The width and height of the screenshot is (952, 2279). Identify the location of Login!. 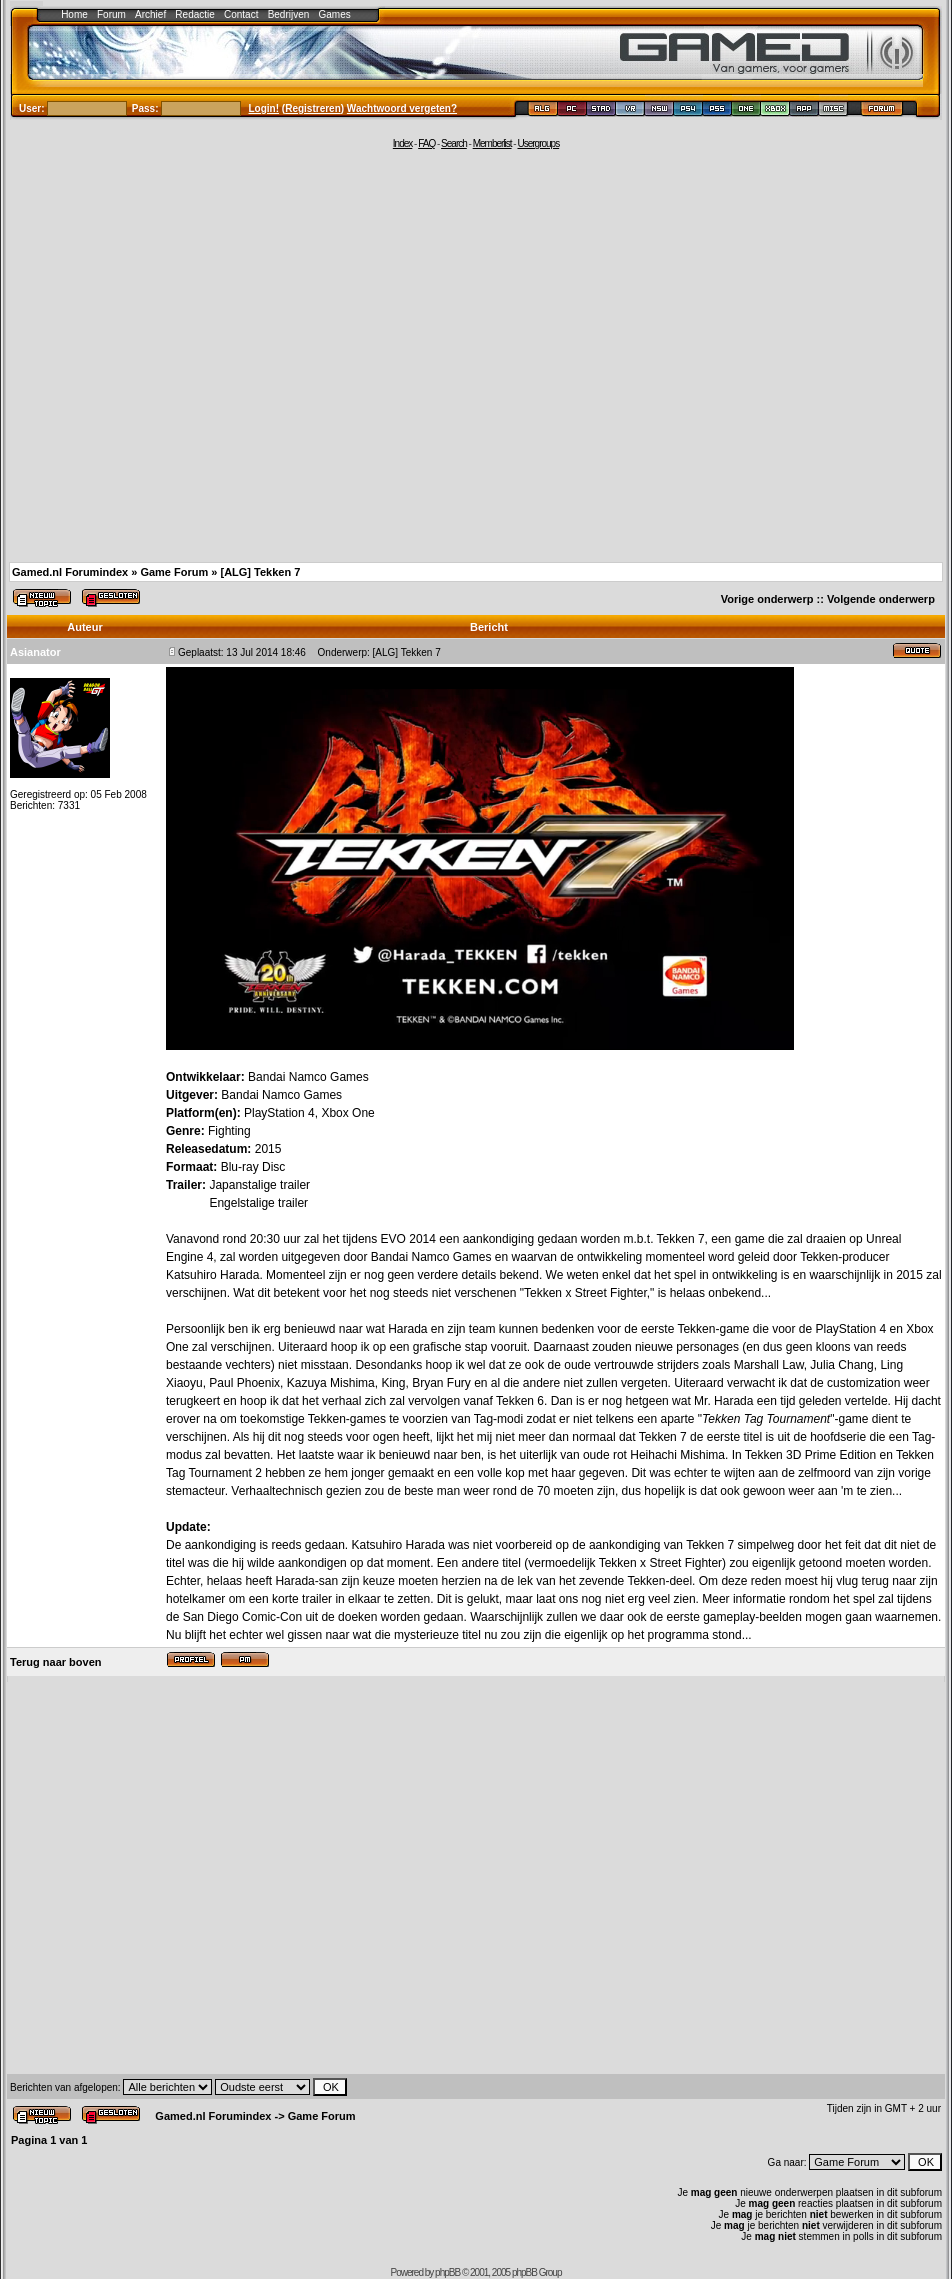
(264, 108).